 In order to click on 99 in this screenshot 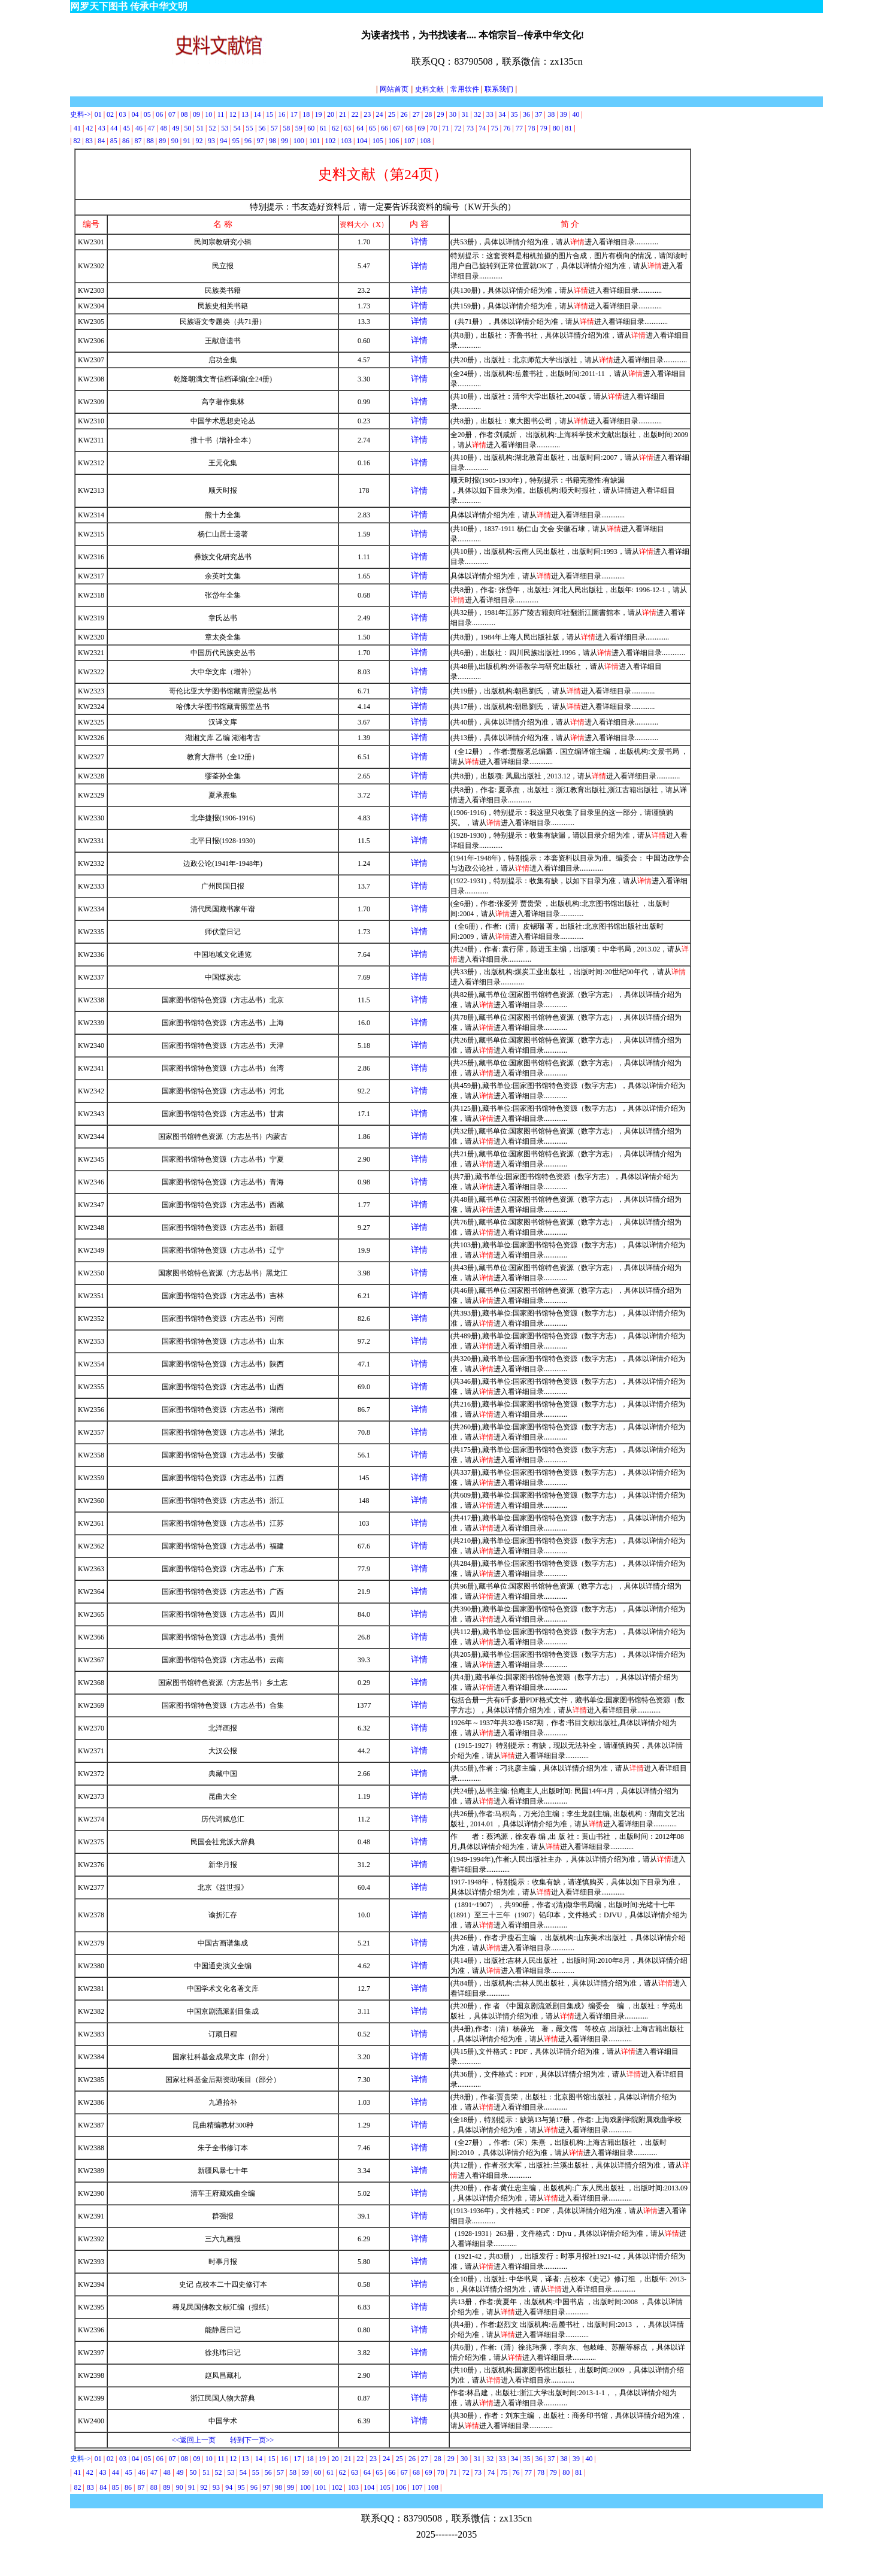, I will do `click(284, 141)`.